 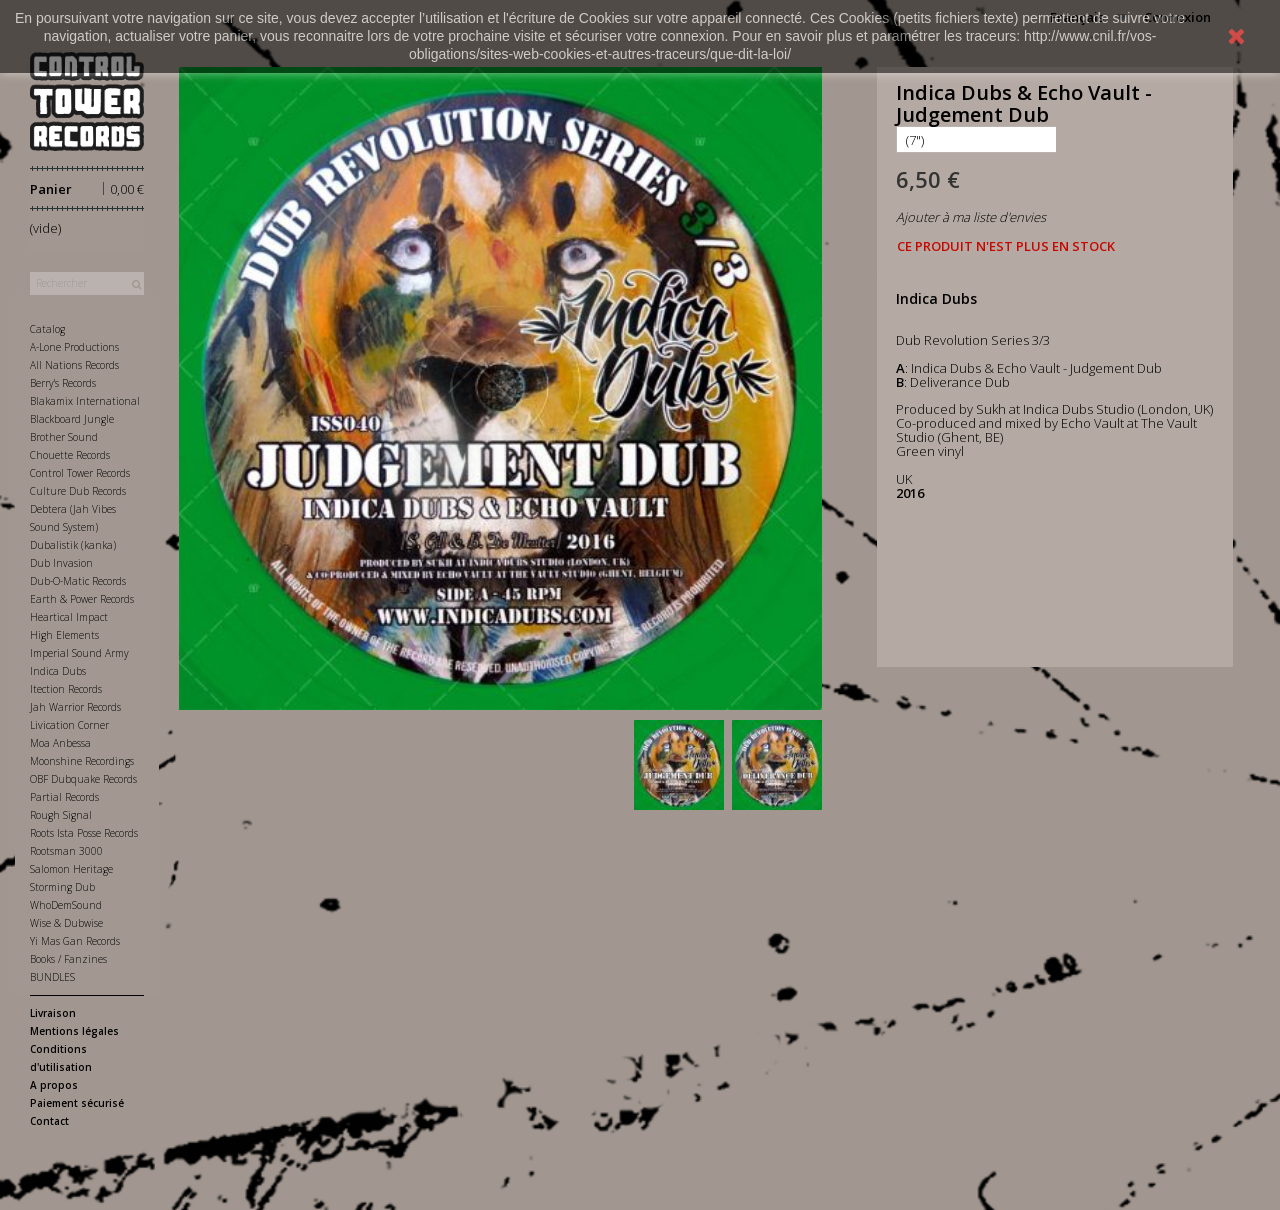 I want to click on Mentions légales, so click(x=74, y=1031).